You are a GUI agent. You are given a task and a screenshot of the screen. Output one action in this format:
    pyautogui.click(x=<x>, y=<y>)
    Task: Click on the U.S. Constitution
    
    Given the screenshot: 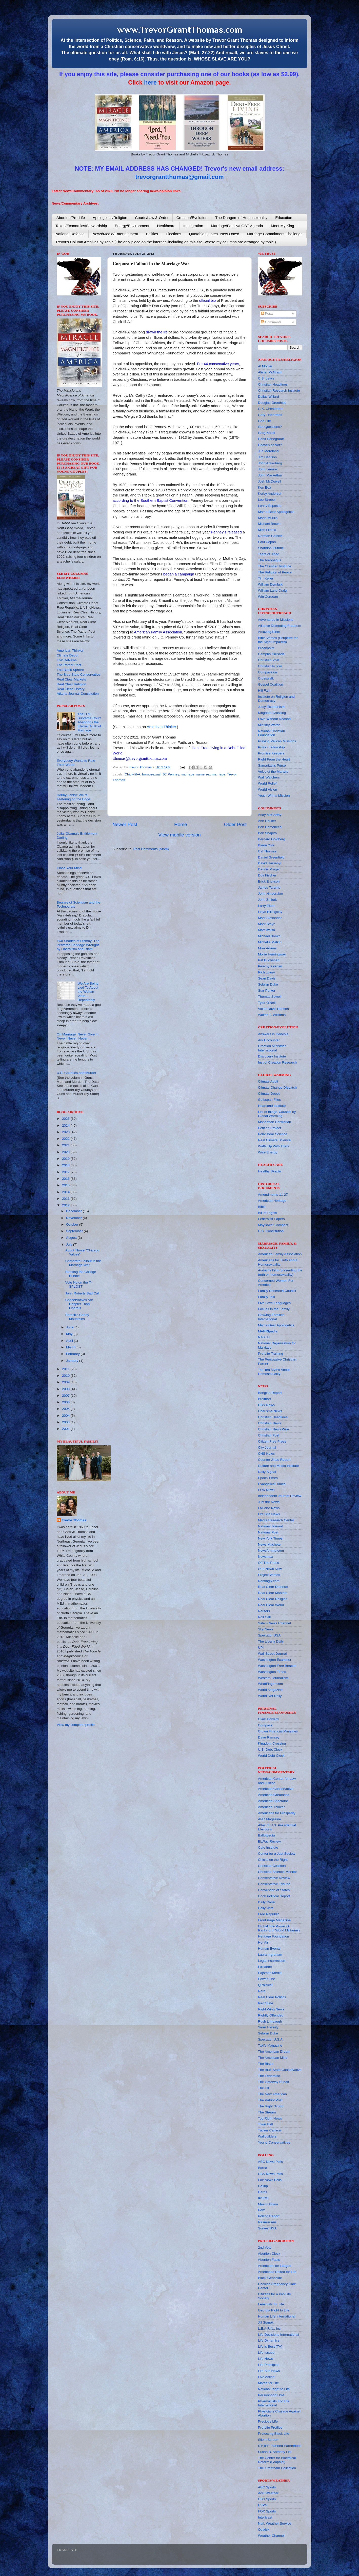 What is the action you would take?
    pyautogui.click(x=271, y=1231)
    